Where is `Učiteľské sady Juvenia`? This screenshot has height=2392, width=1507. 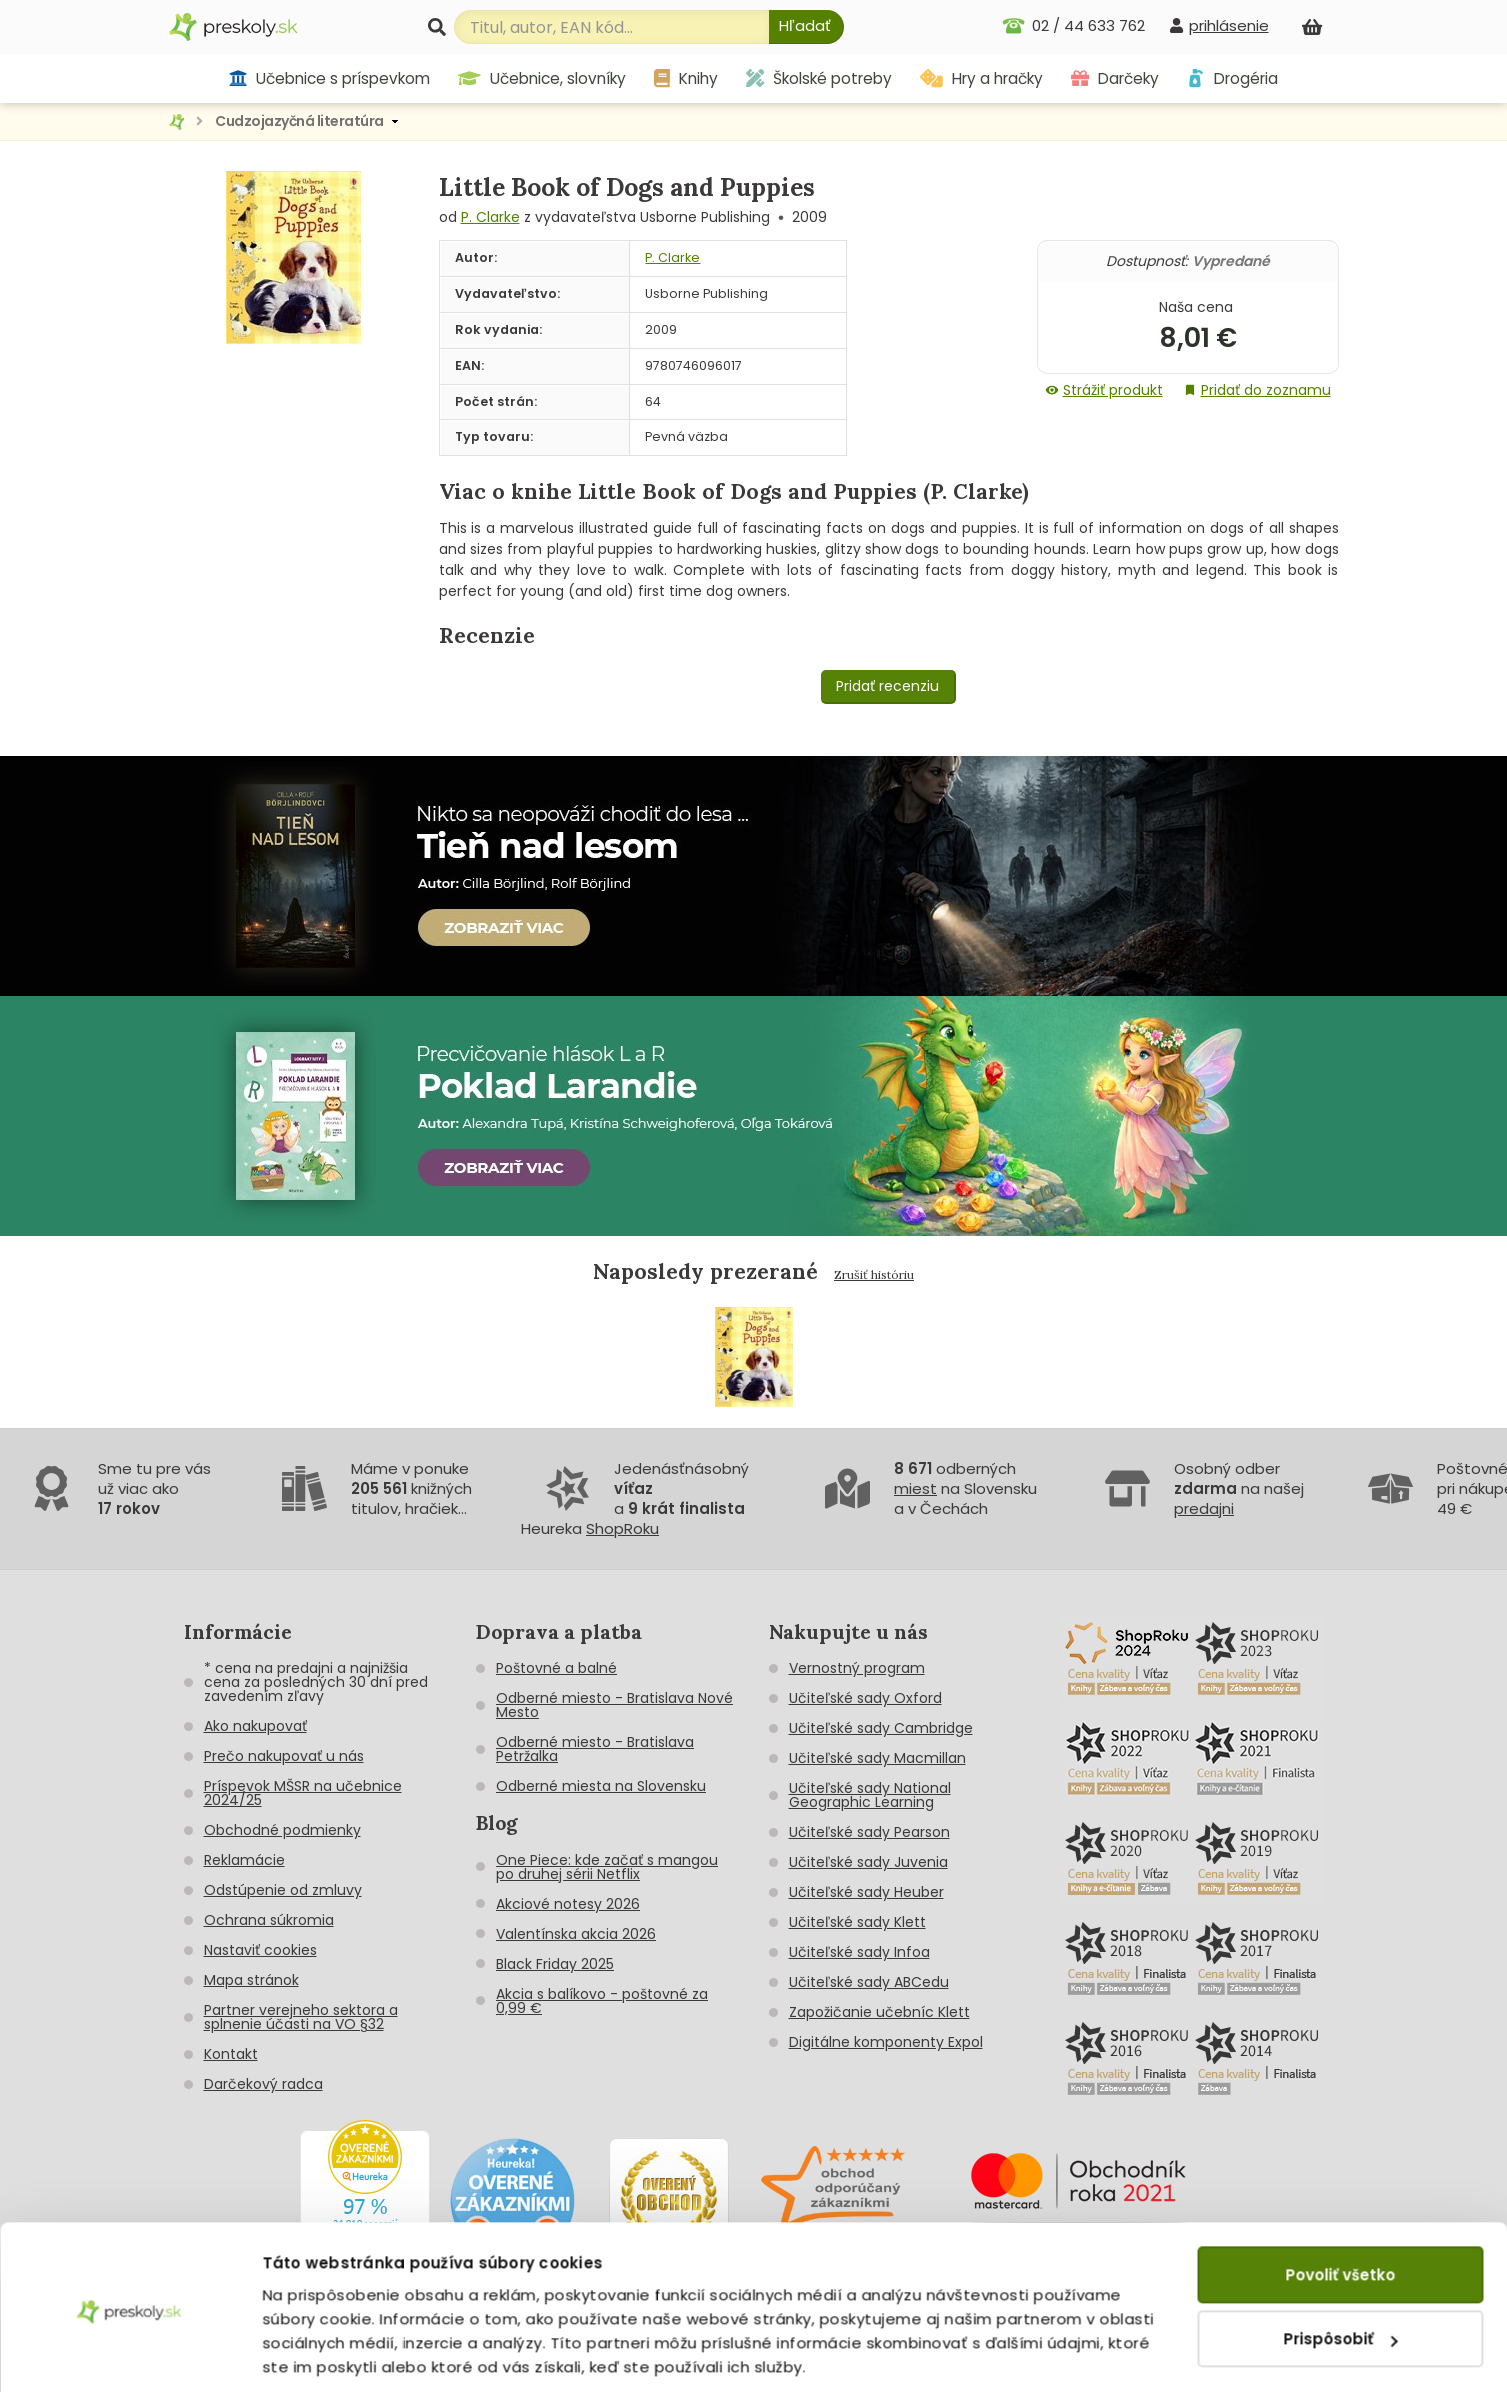
Učiteľské sady Juvenia is located at coordinates (868, 1862).